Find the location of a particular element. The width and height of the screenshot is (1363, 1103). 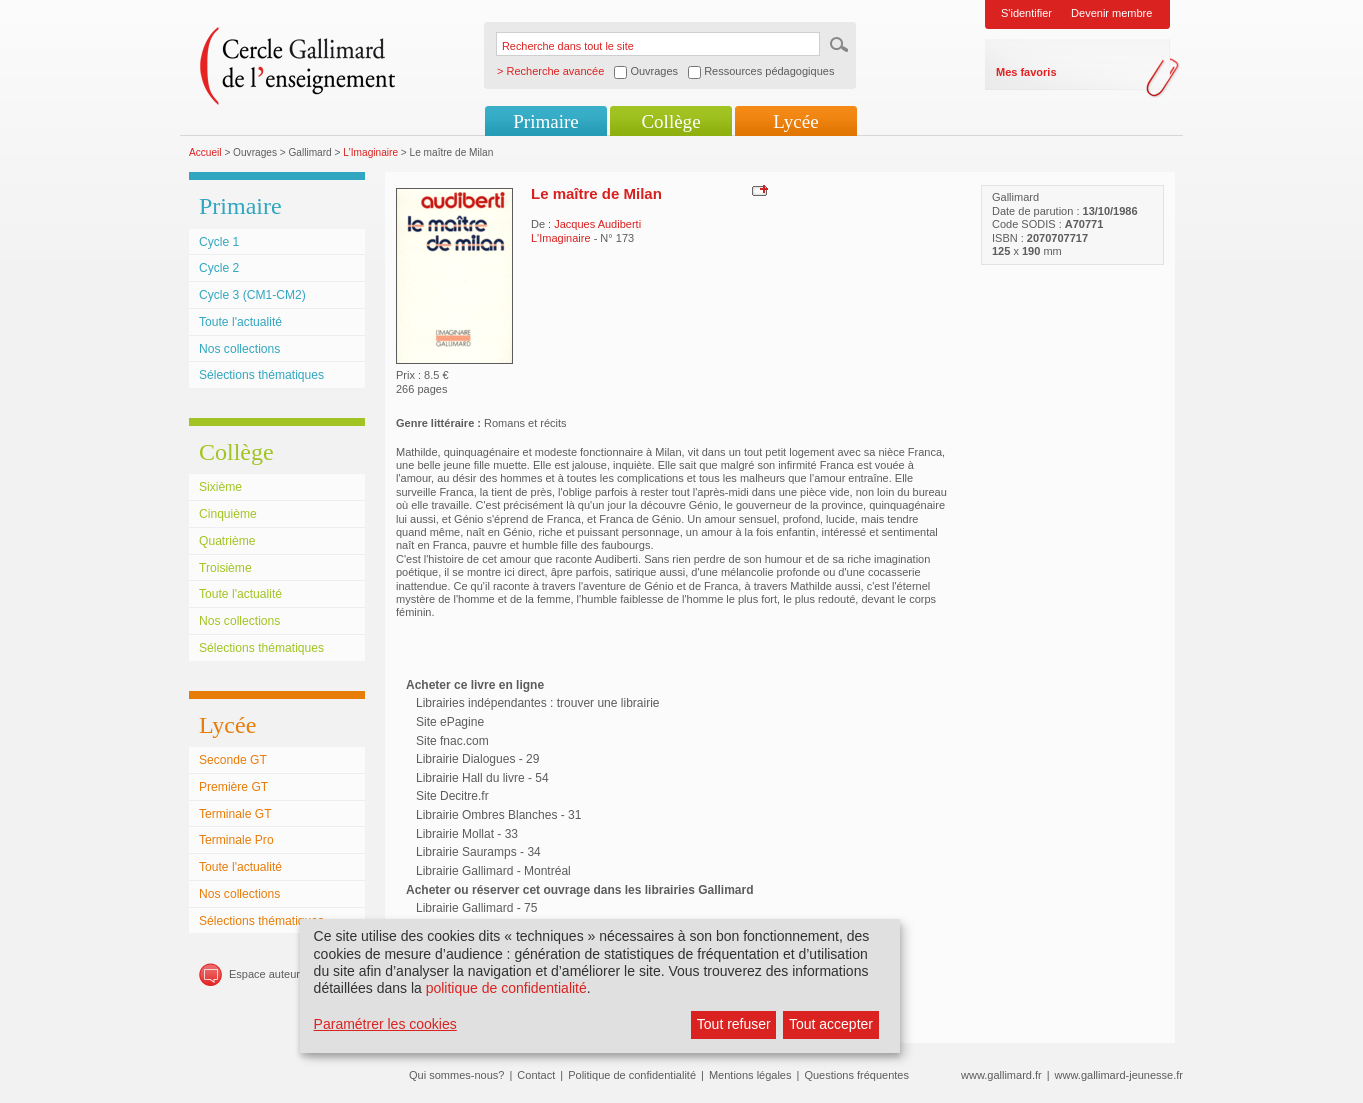

Première GT is located at coordinates (233, 787).